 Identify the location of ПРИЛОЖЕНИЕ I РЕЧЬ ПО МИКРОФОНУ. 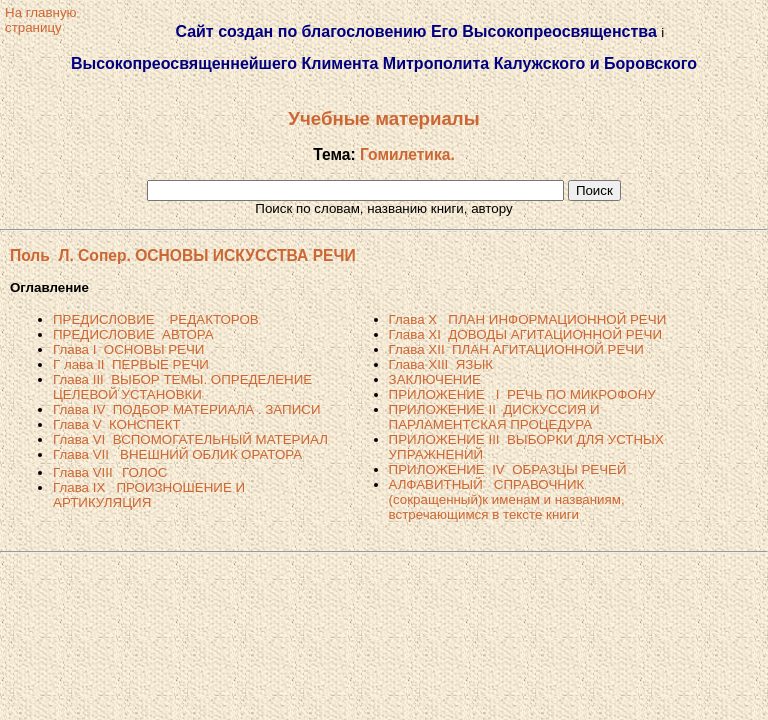
(522, 394).